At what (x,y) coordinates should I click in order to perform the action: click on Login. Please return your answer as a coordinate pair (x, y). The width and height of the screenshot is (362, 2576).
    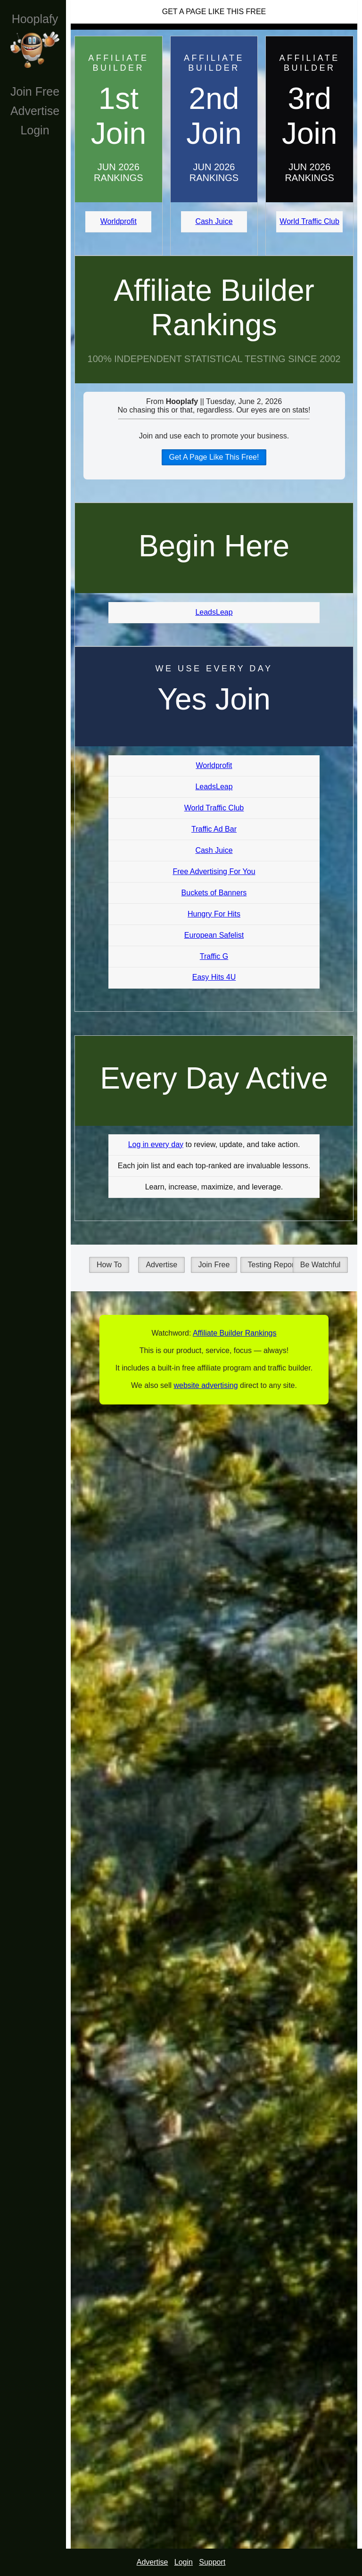
    Looking at the image, I should click on (34, 130).